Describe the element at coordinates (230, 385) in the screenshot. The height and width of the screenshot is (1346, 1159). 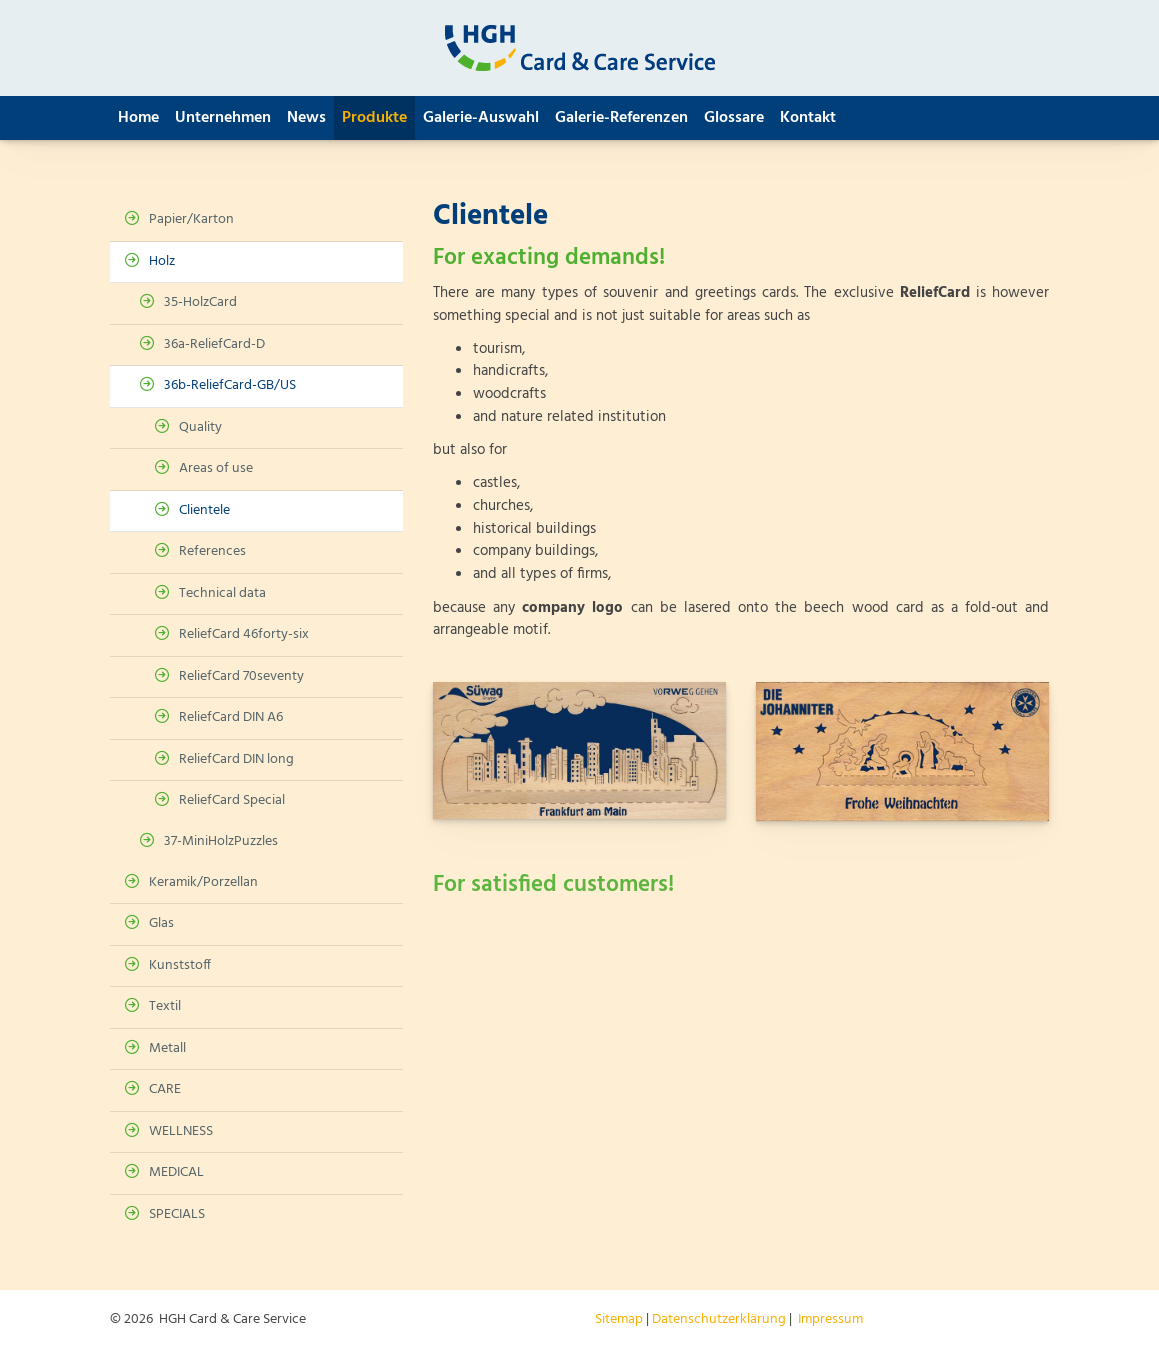
I see `36b-ReliefCard-GB/US` at that location.